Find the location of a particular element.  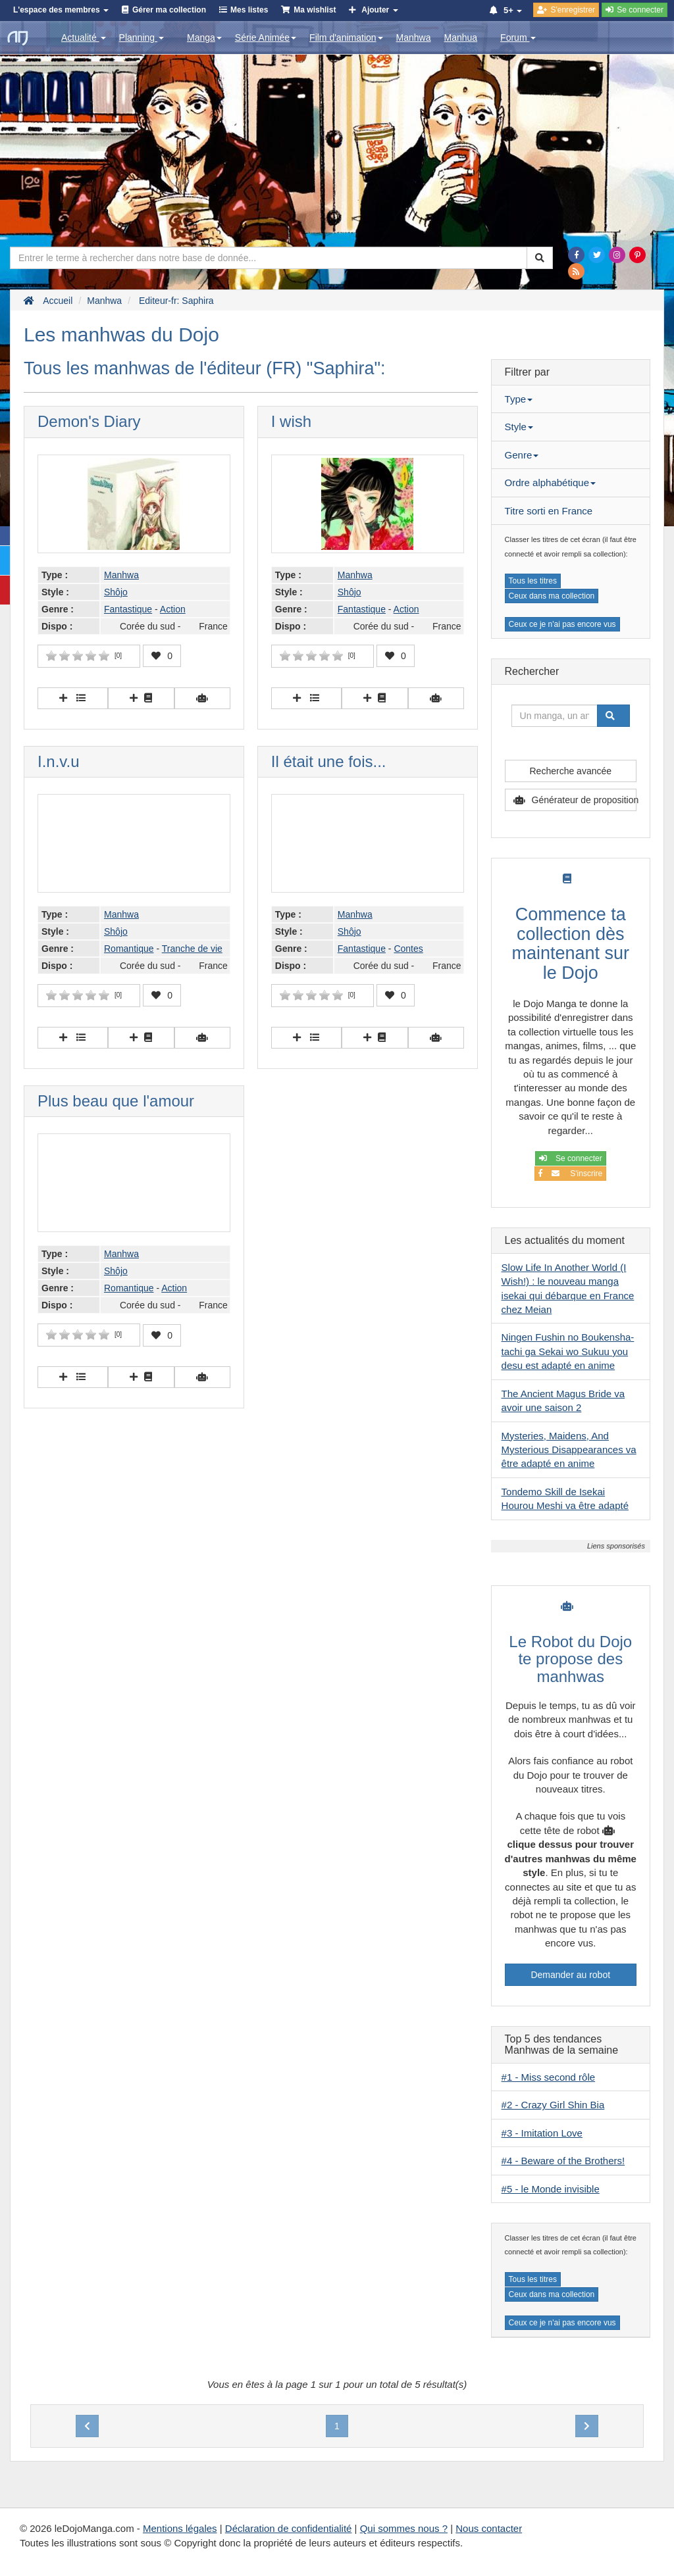

Demander au robot is located at coordinates (570, 1974).